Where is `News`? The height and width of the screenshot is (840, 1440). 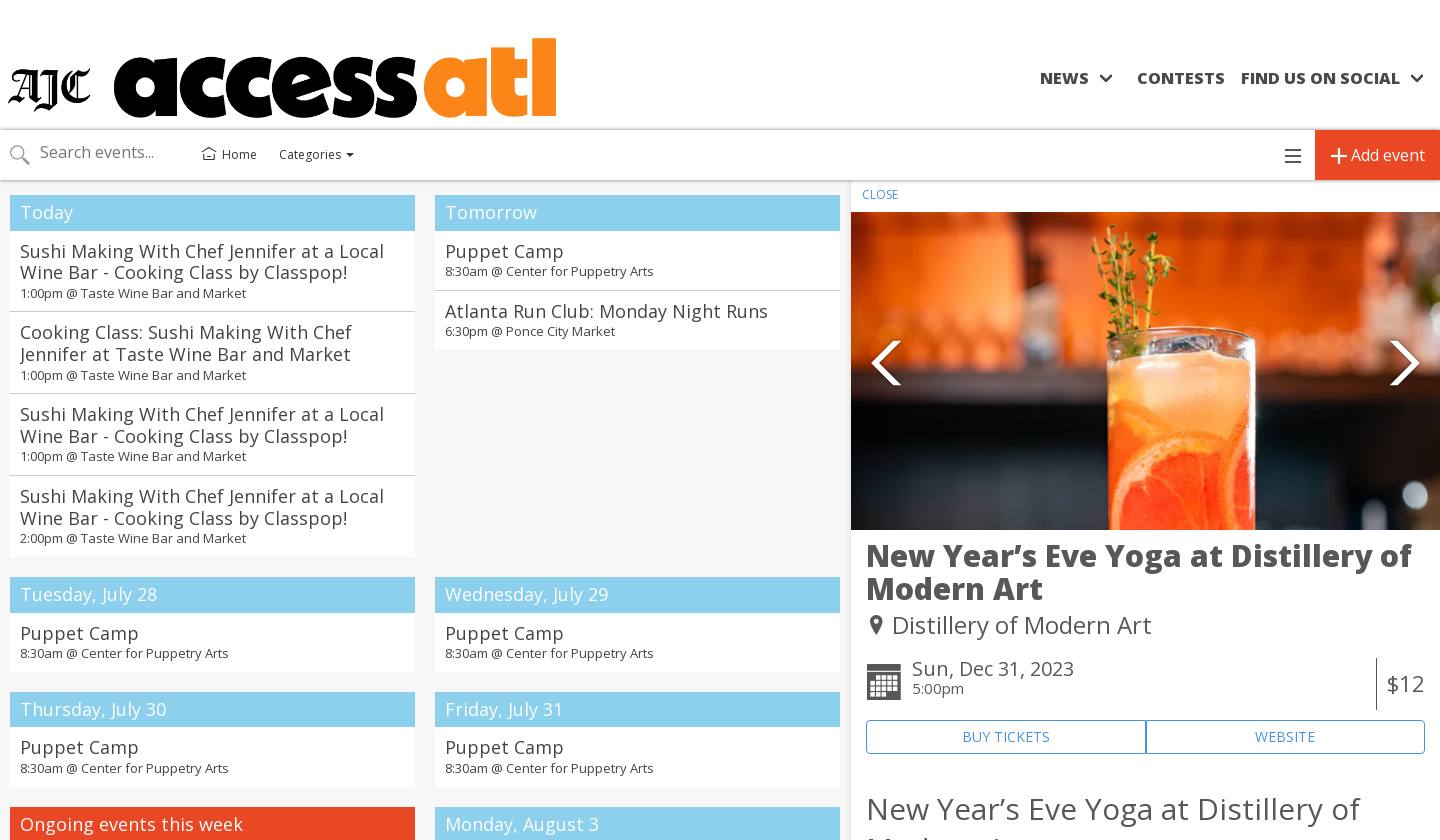 News is located at coordinates (1064, 78).